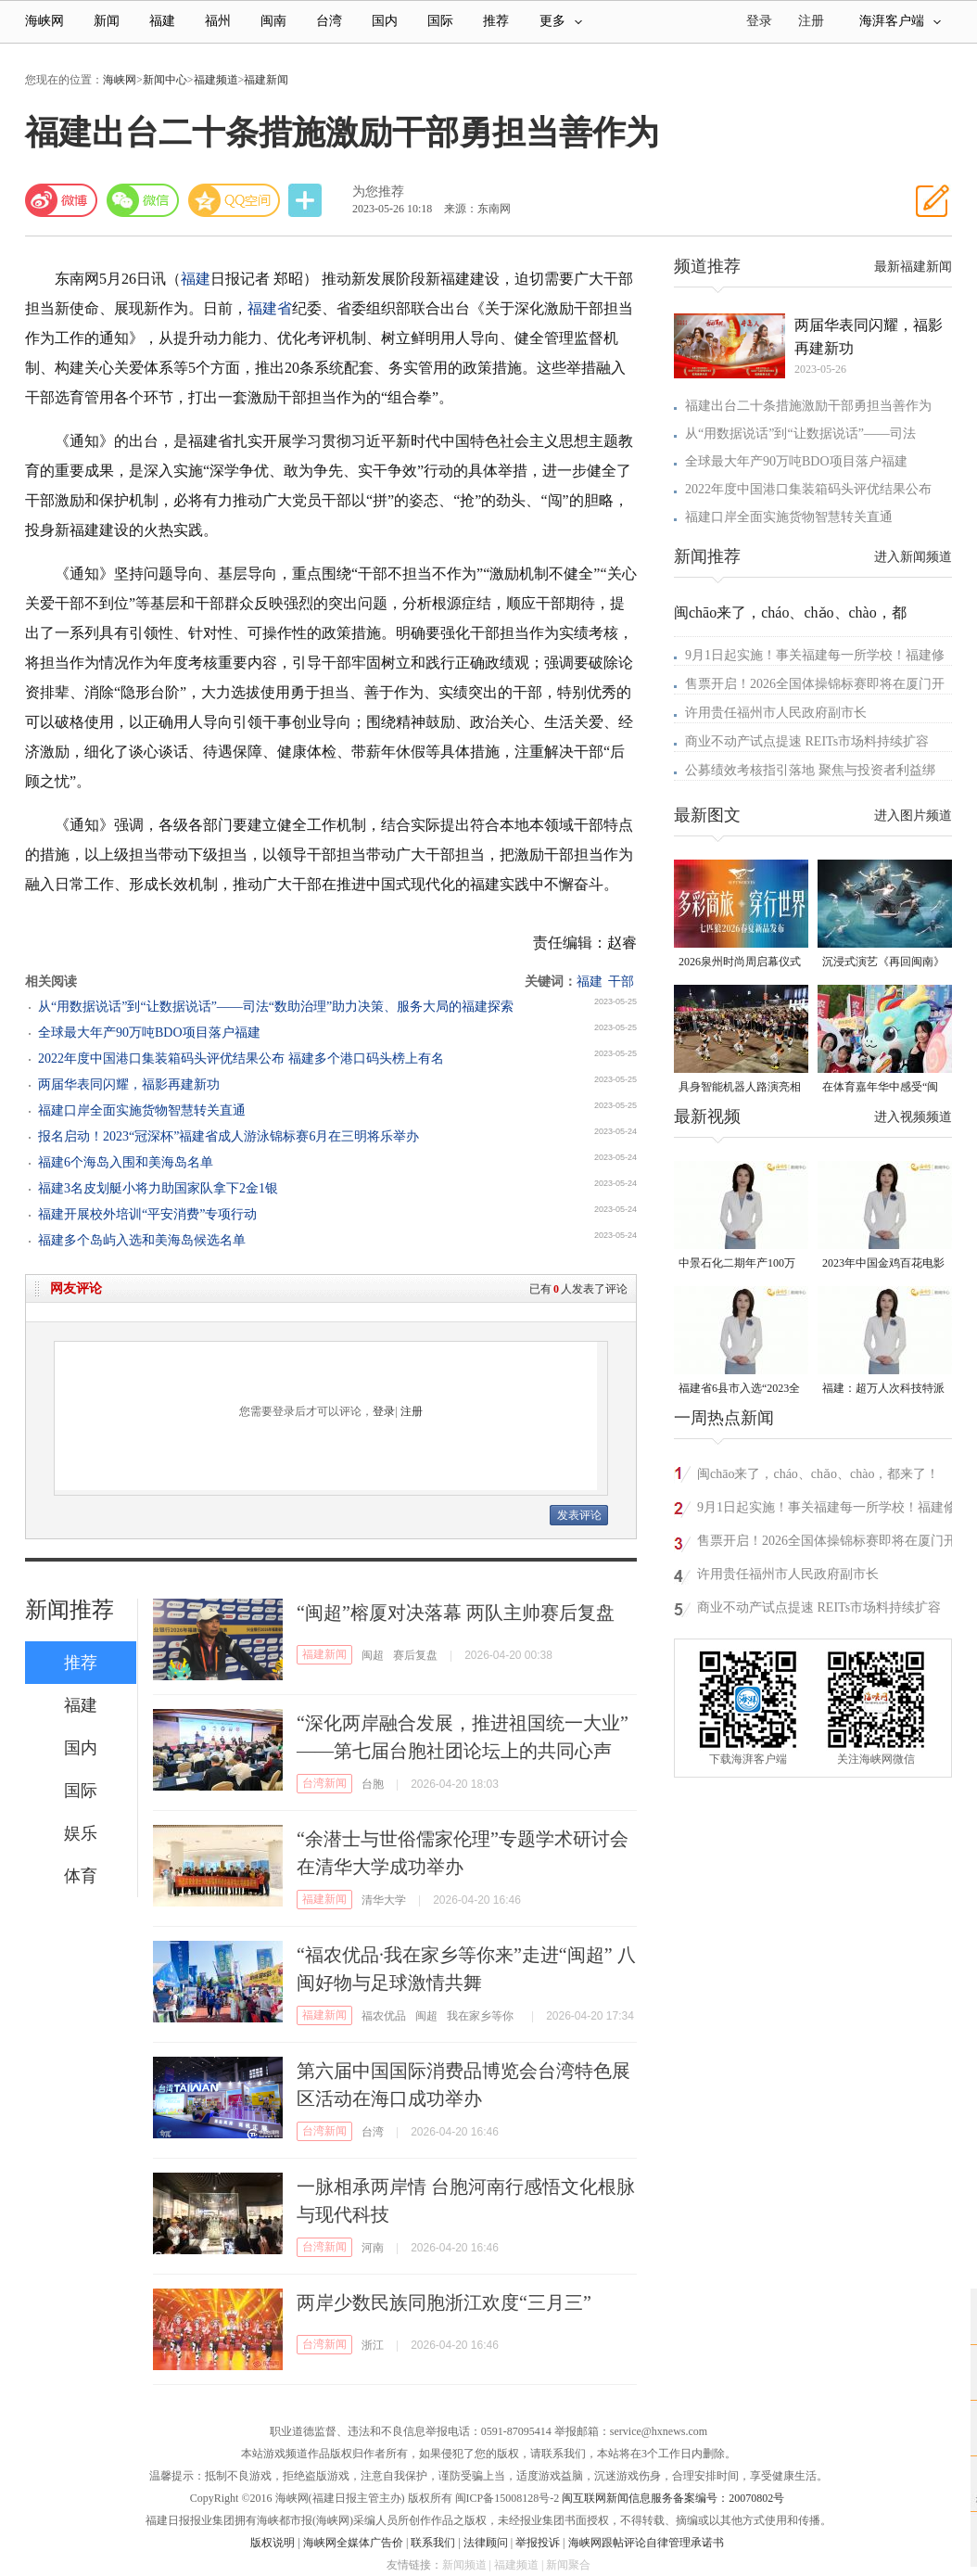 The image size is (977, 2576). What do you see at coordinates (880, 1088) in the screenshot?
I see `在体育嘉年华中感受“闽超”氛围` at bounding box center [880, 1088].